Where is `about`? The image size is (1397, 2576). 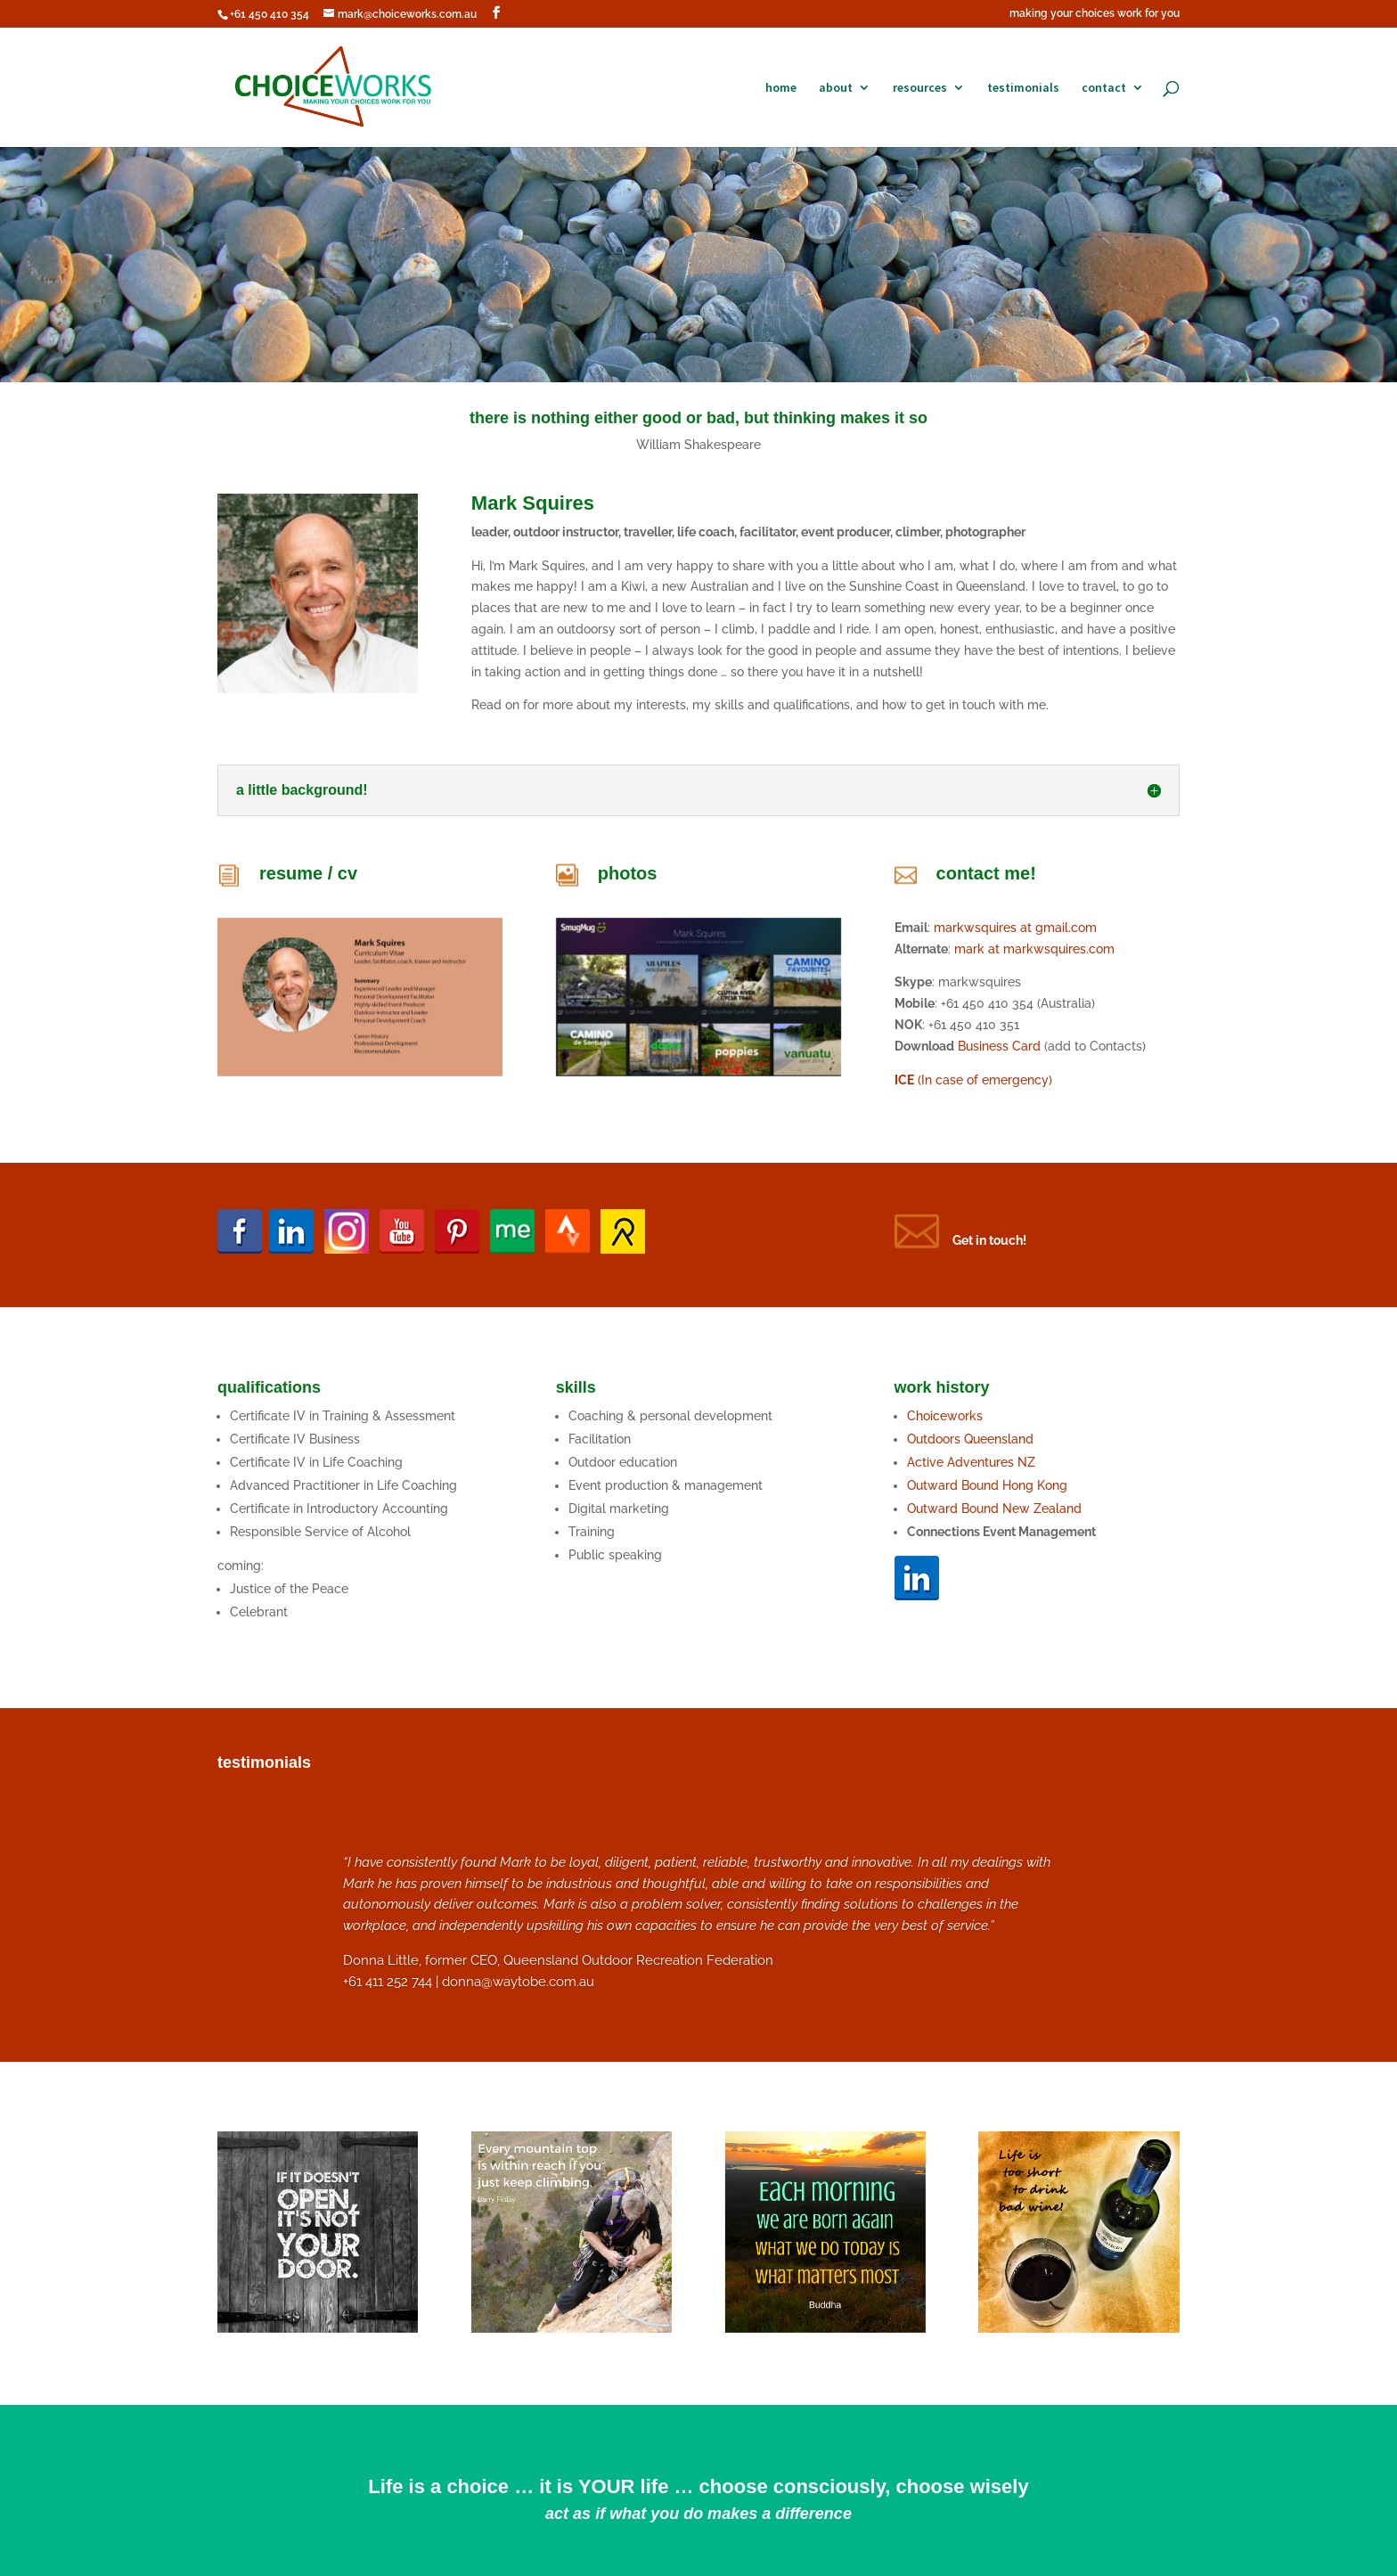
about is located at coordinates (836, 88).